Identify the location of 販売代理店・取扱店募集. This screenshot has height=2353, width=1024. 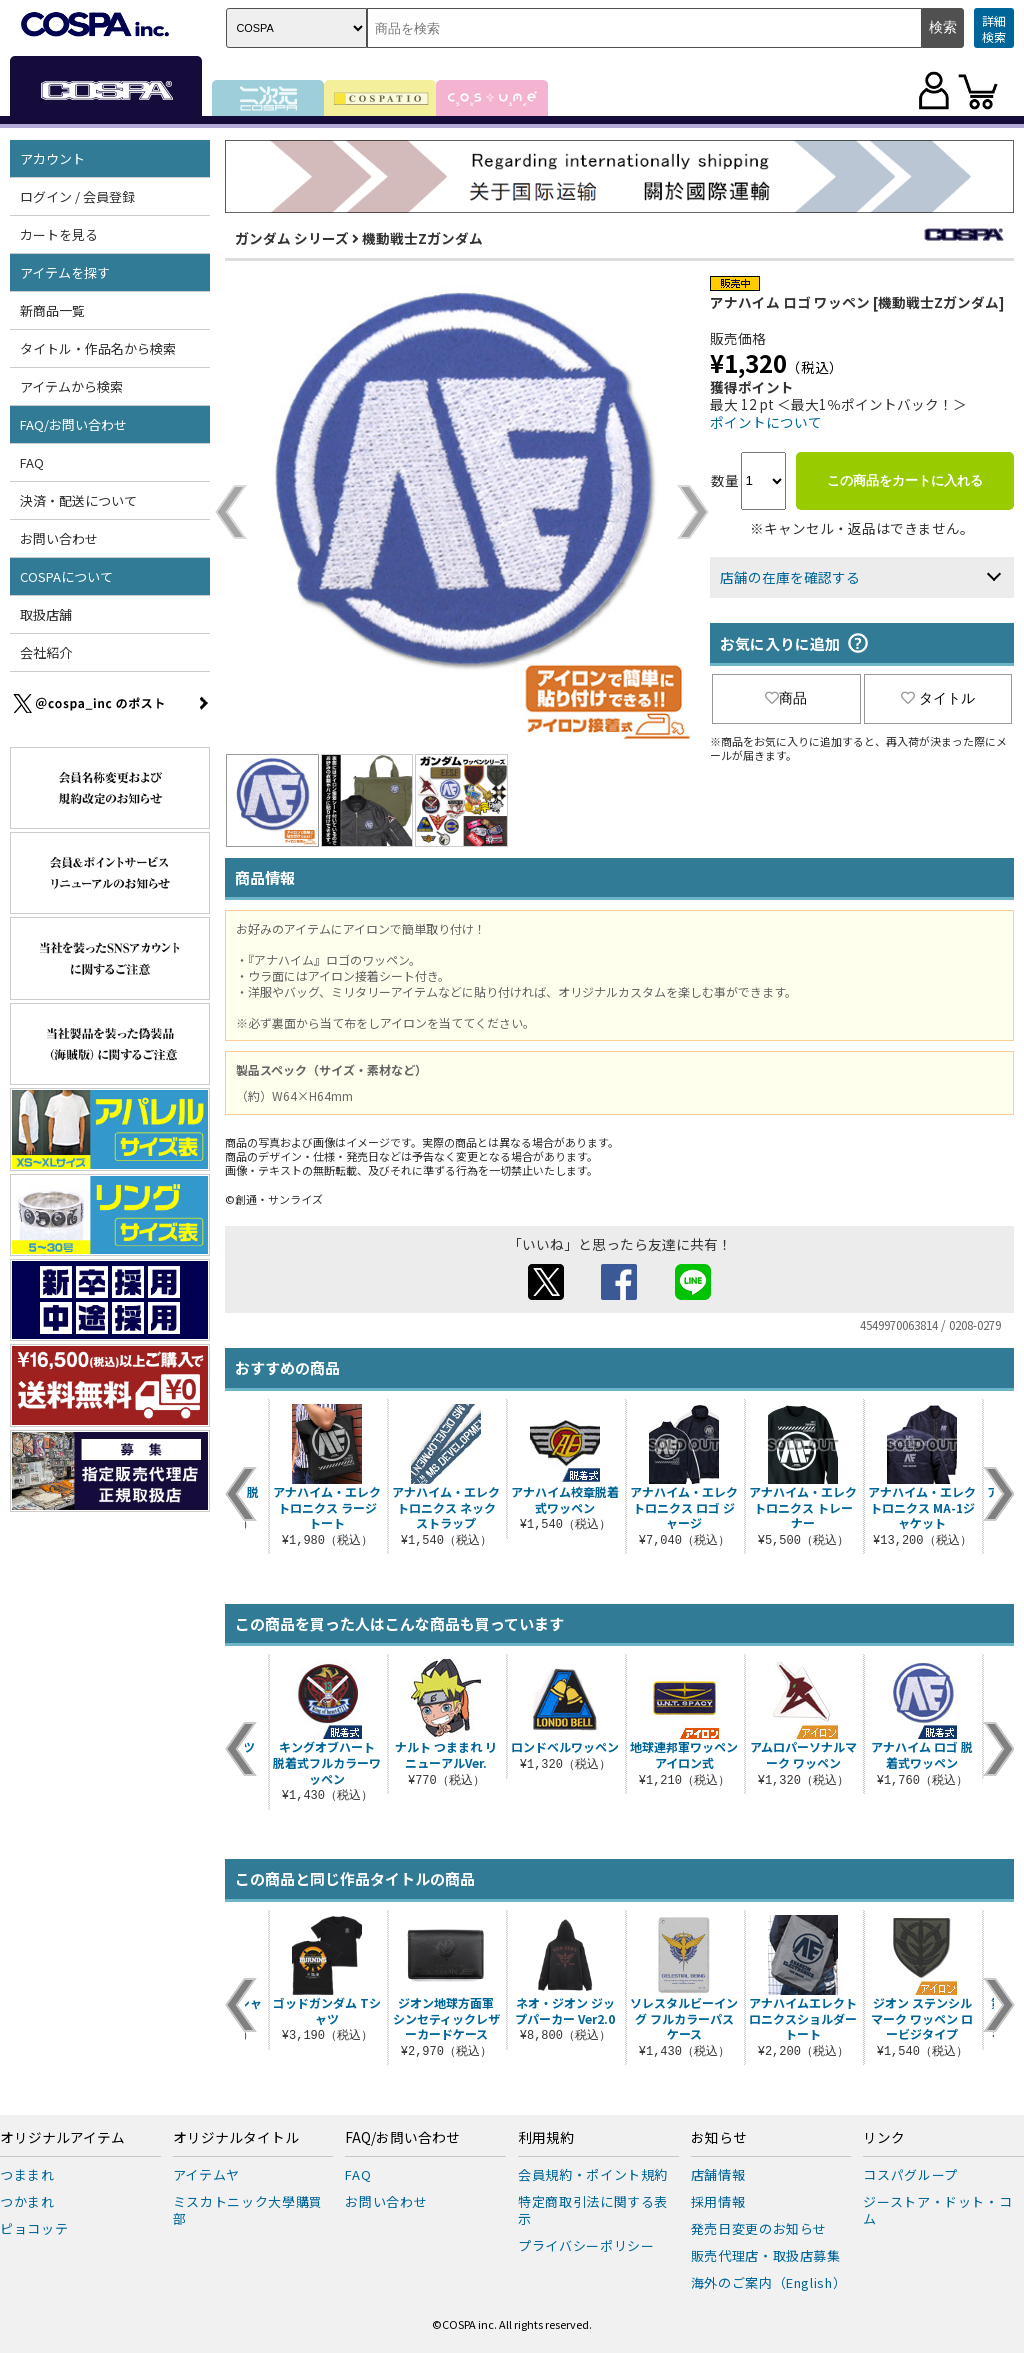
(766, 2255).